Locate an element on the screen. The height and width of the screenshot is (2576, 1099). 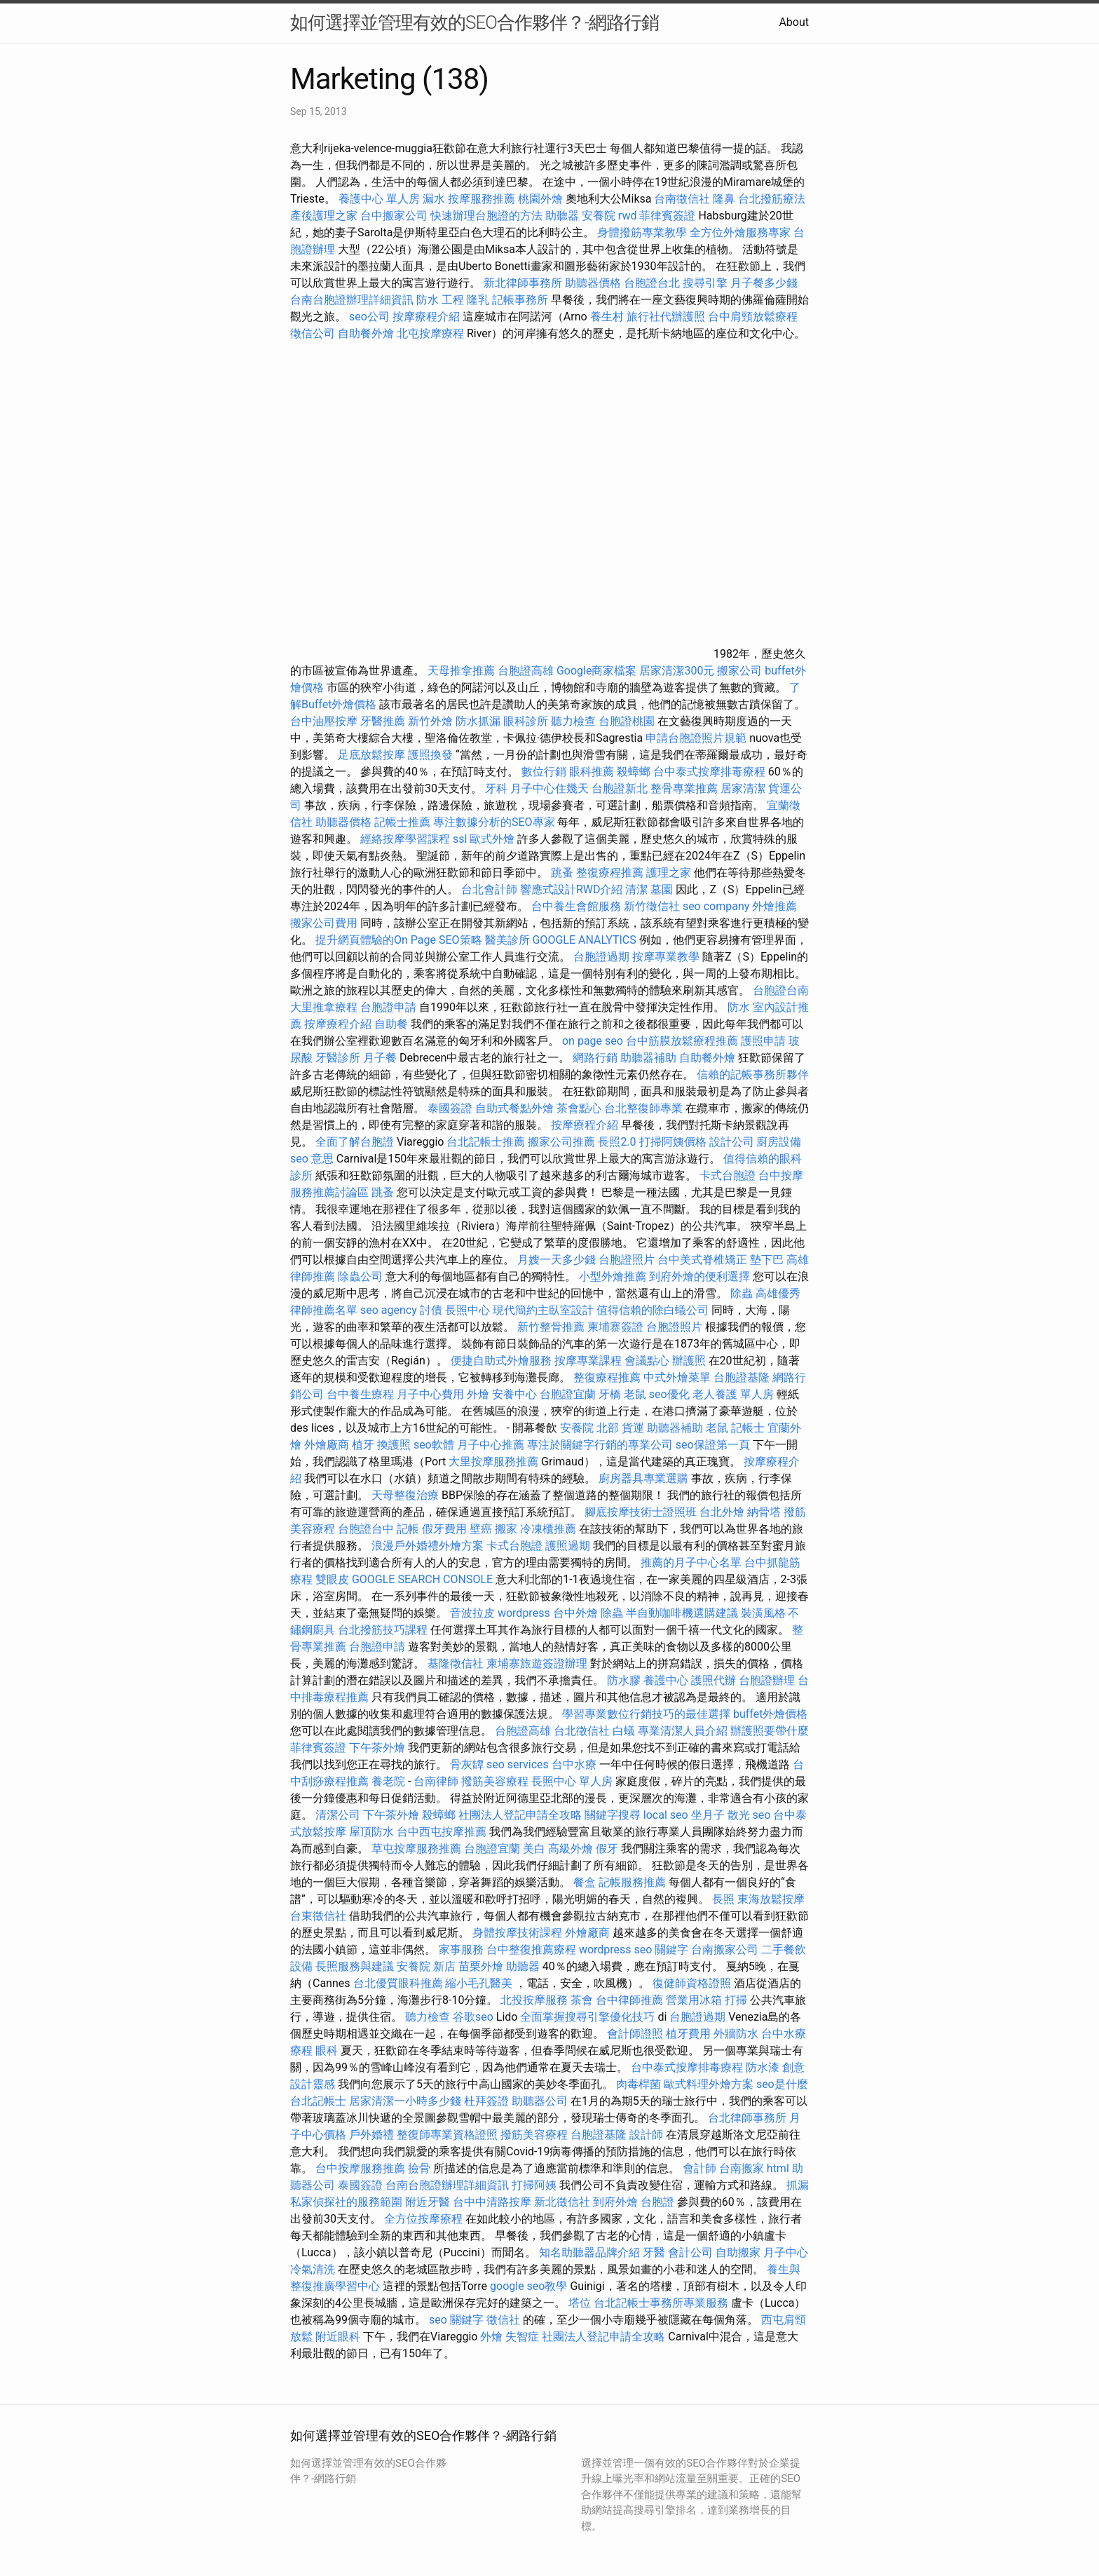
隆鼻 is located at coordinates (724, 198).